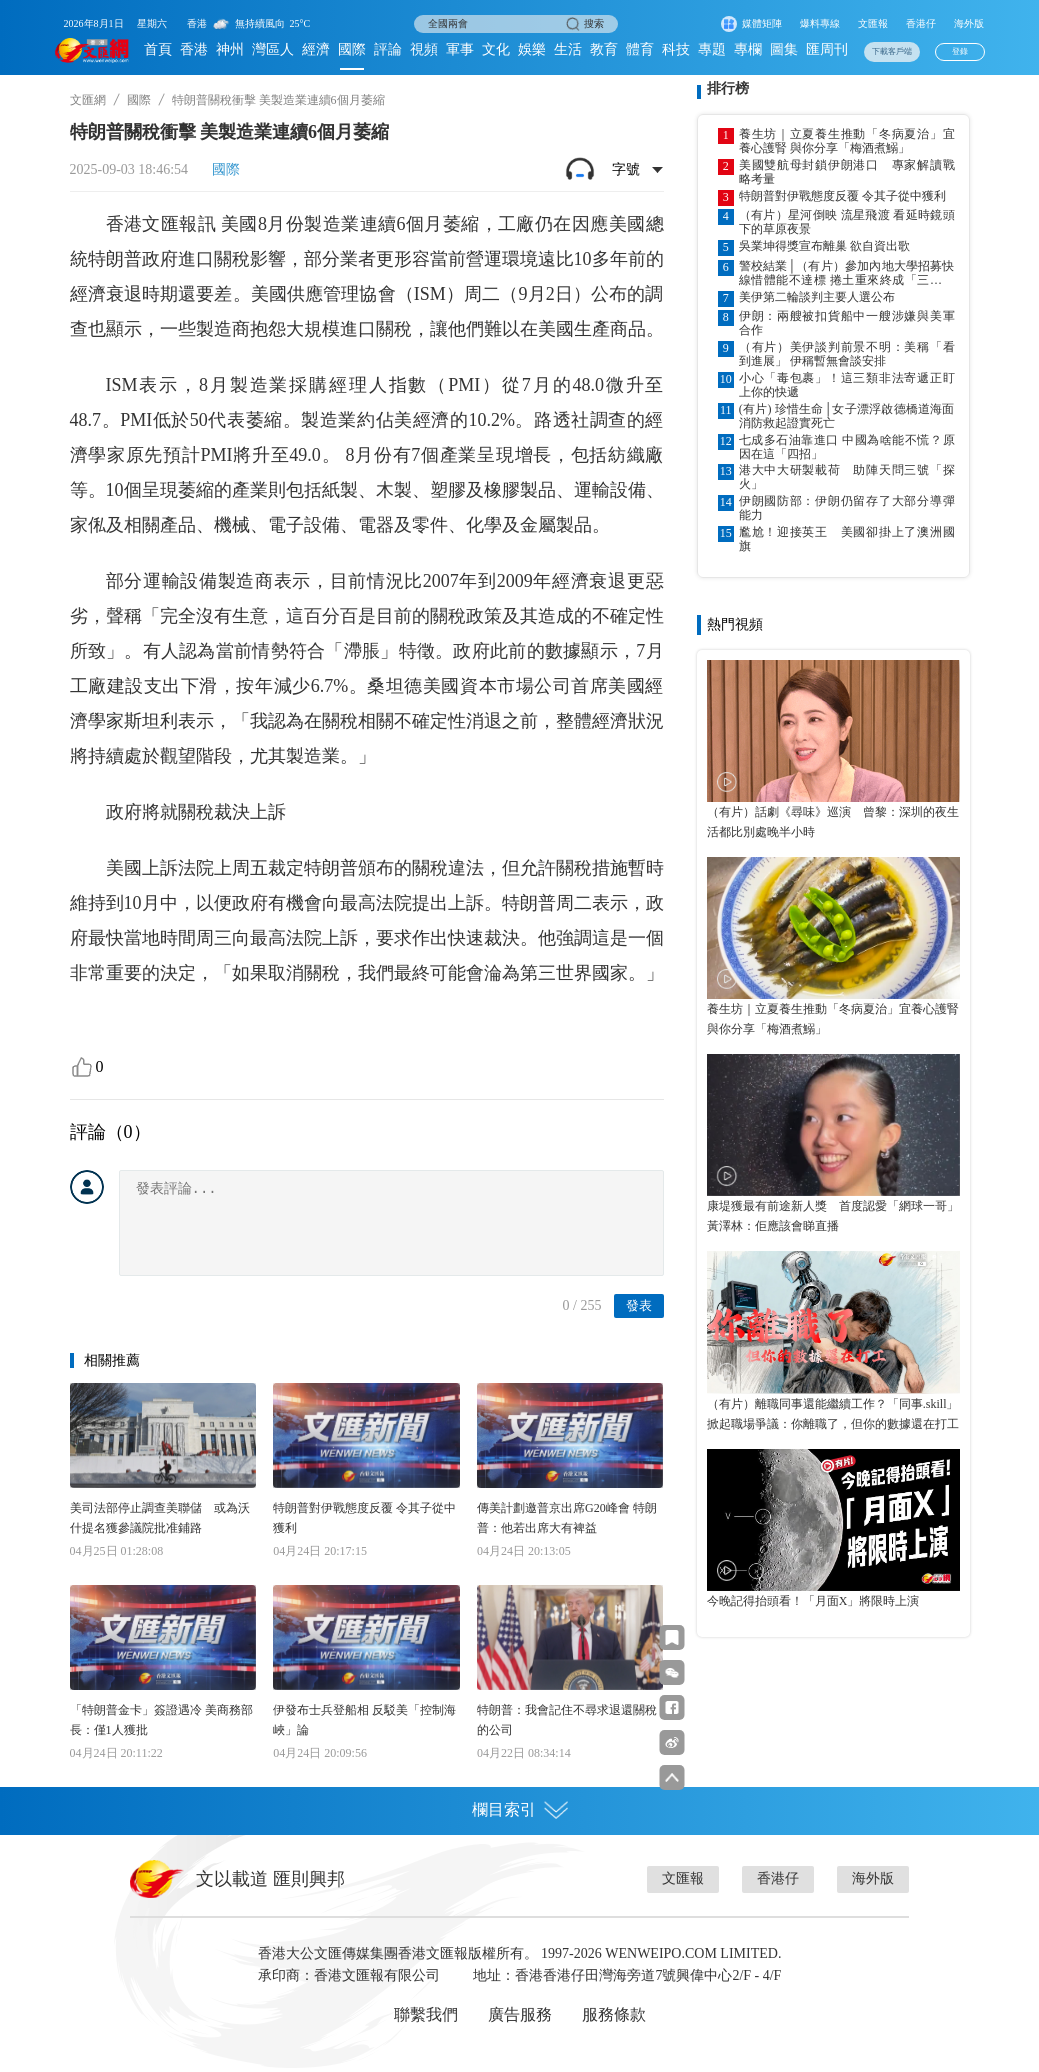  I want to click on 國際, so click(352, 49).